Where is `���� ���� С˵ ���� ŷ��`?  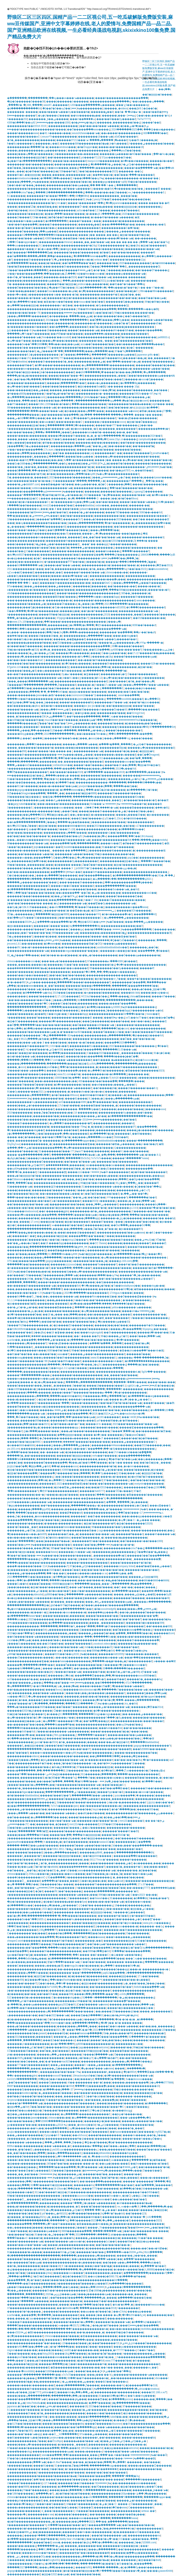 ���� ���� С˵ ���� ŷ�� is located at coordinates (96, 498).